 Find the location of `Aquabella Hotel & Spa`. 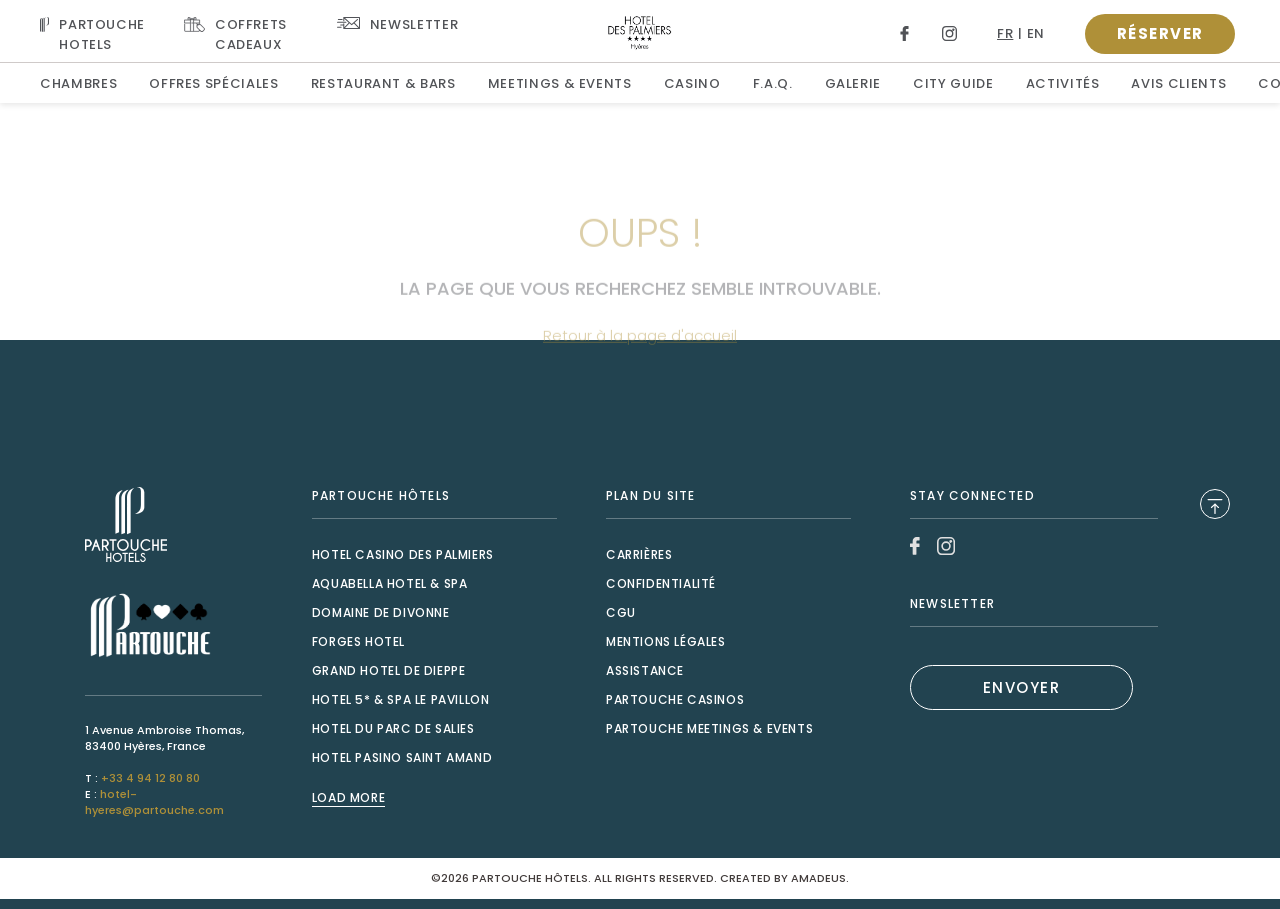

Aquabella Hotel & Spa is located at coordinates (390, 583).